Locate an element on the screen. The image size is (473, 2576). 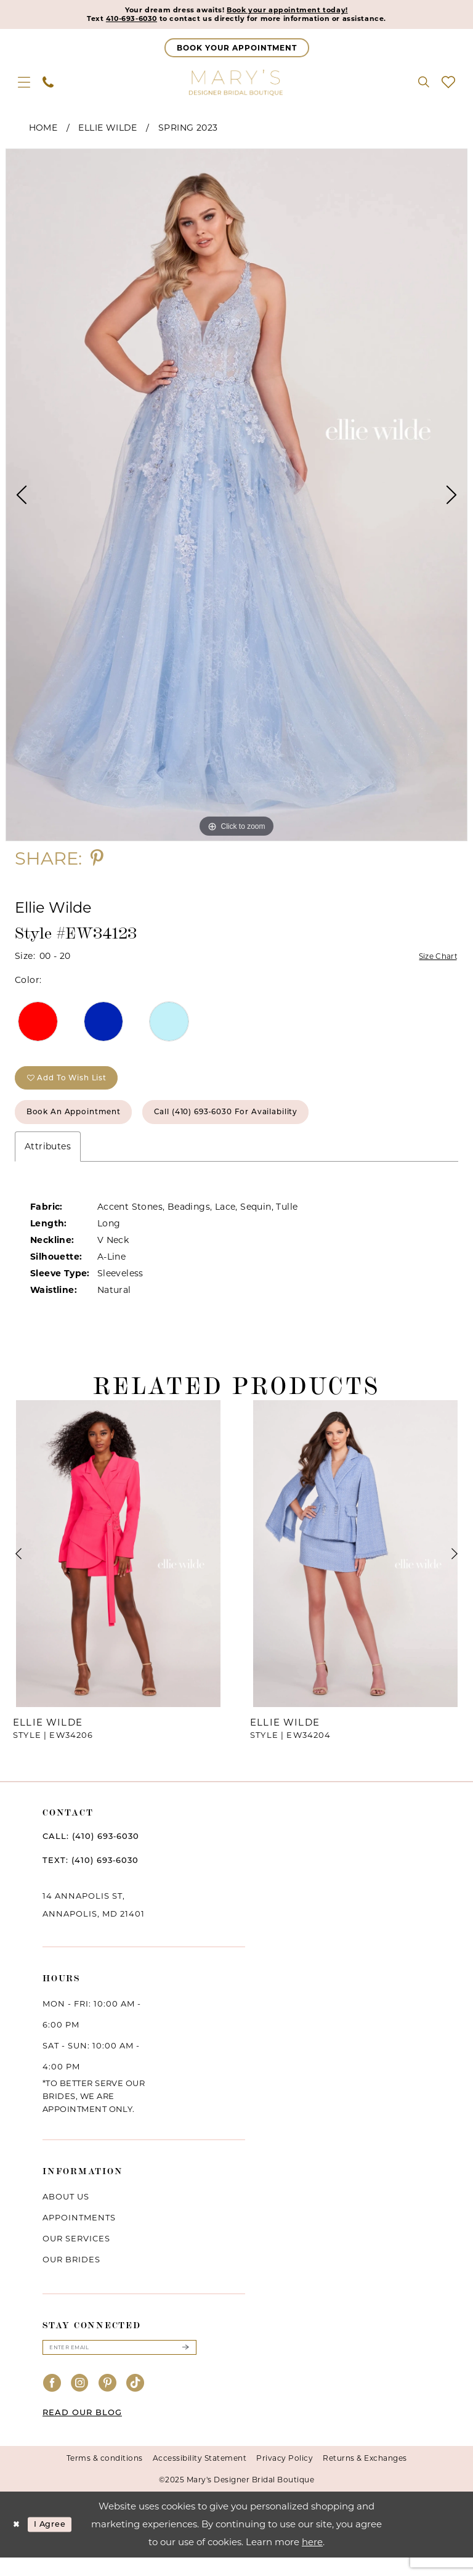
Book your appointment today! is located at coordinates (297, 11).